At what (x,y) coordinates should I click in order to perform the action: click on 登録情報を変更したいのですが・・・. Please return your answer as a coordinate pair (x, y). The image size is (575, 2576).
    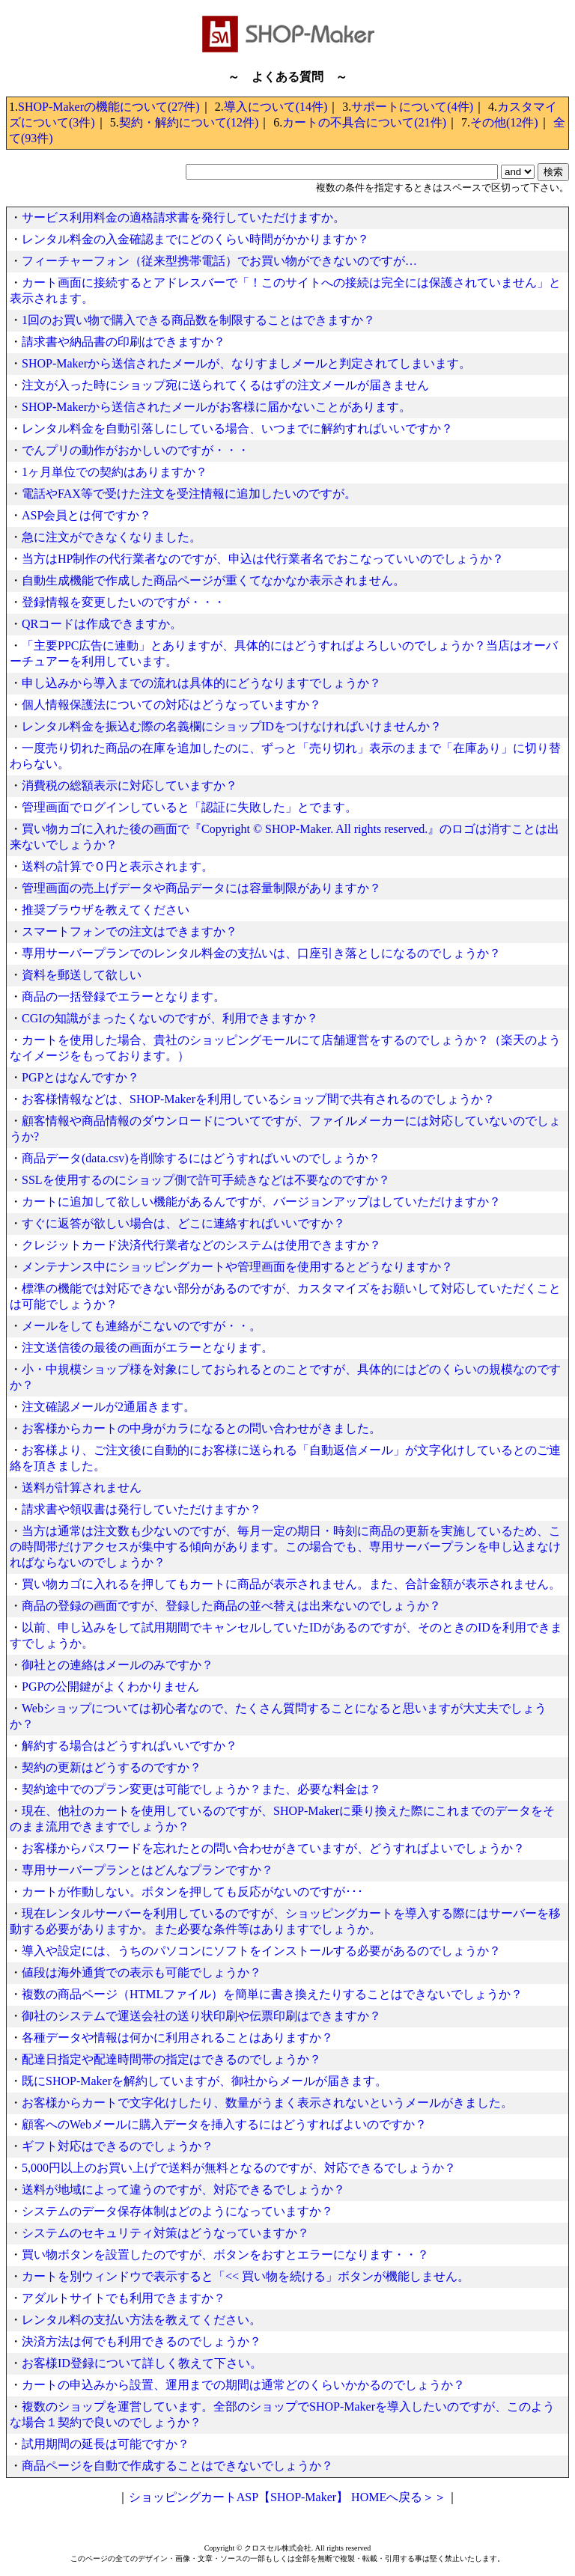
    Looking at the image, I should click on (123, 602).